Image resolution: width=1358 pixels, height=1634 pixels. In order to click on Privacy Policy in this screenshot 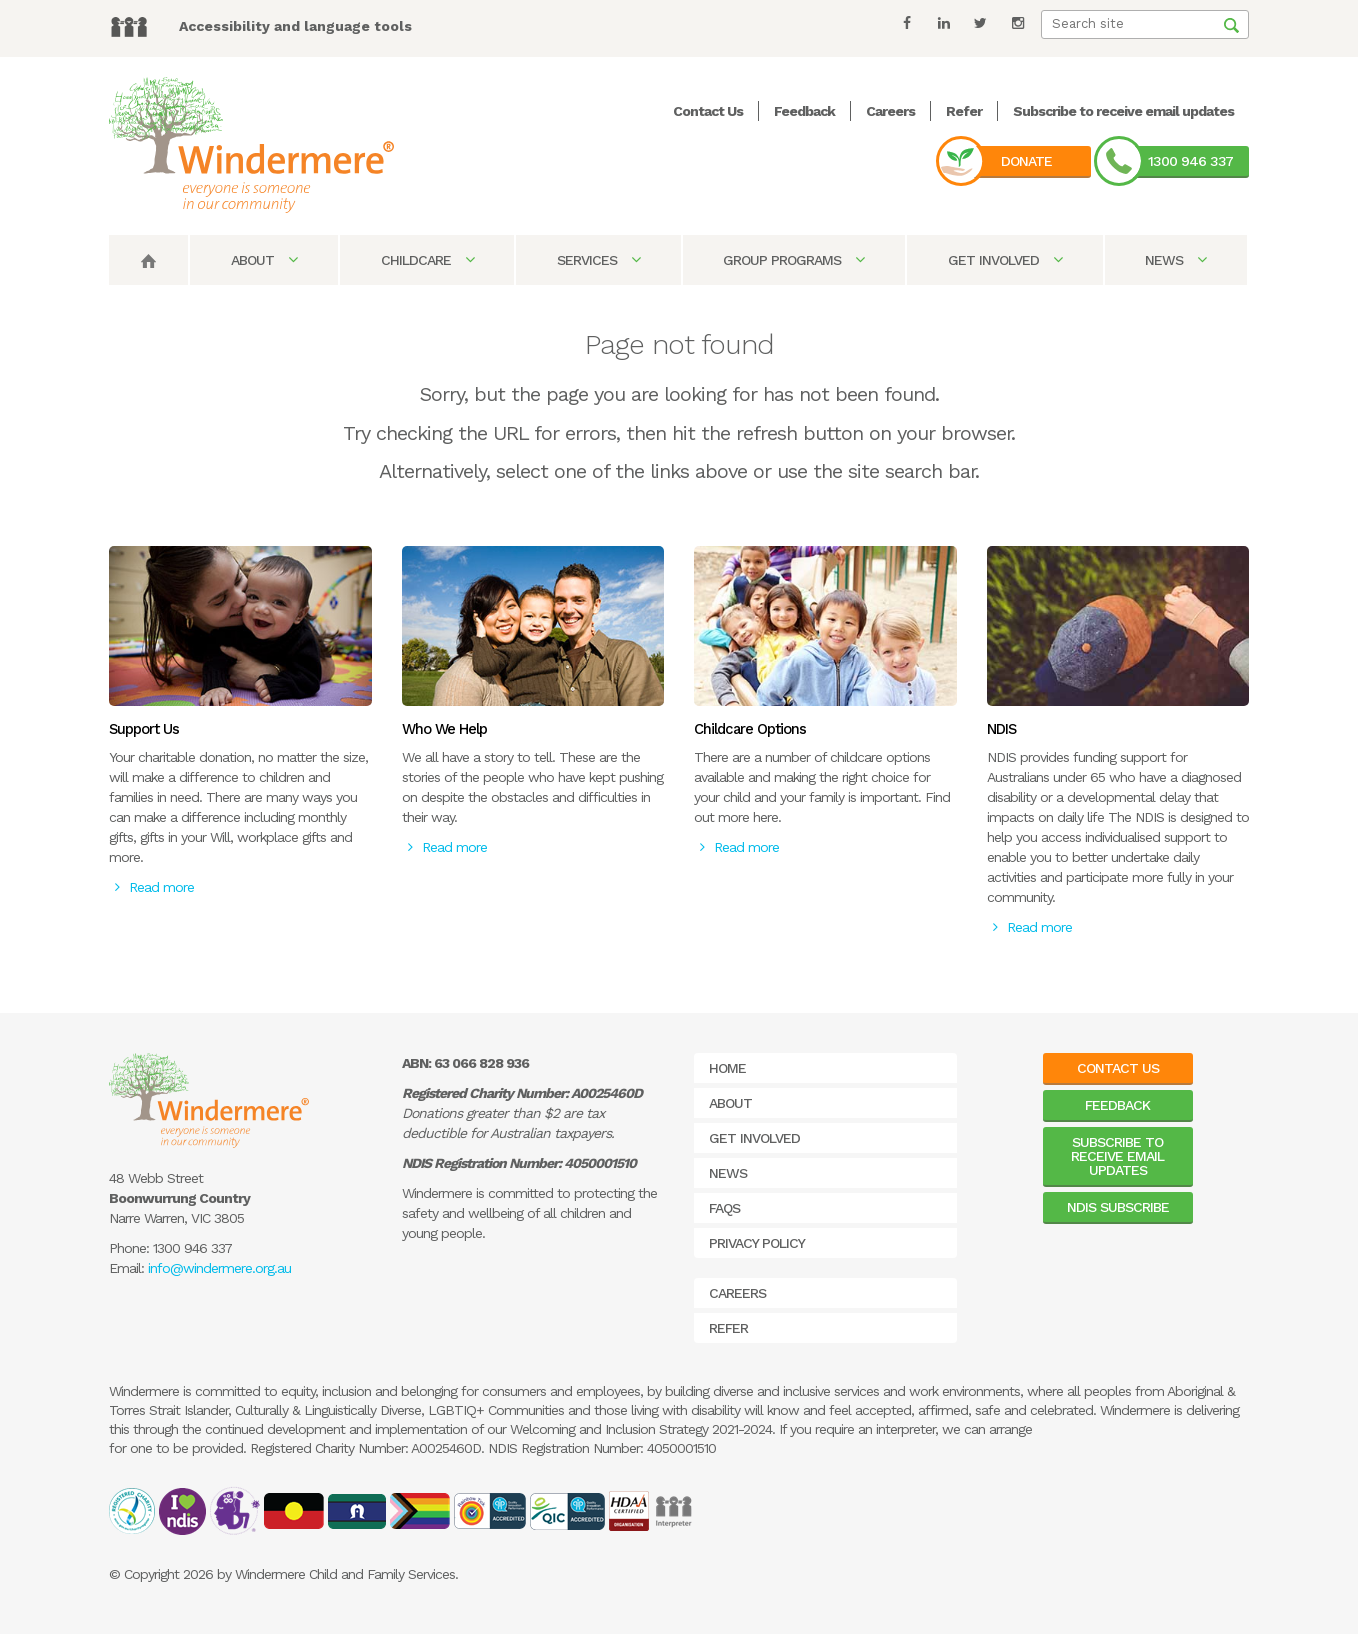, I will do `click(757, 1243)`.